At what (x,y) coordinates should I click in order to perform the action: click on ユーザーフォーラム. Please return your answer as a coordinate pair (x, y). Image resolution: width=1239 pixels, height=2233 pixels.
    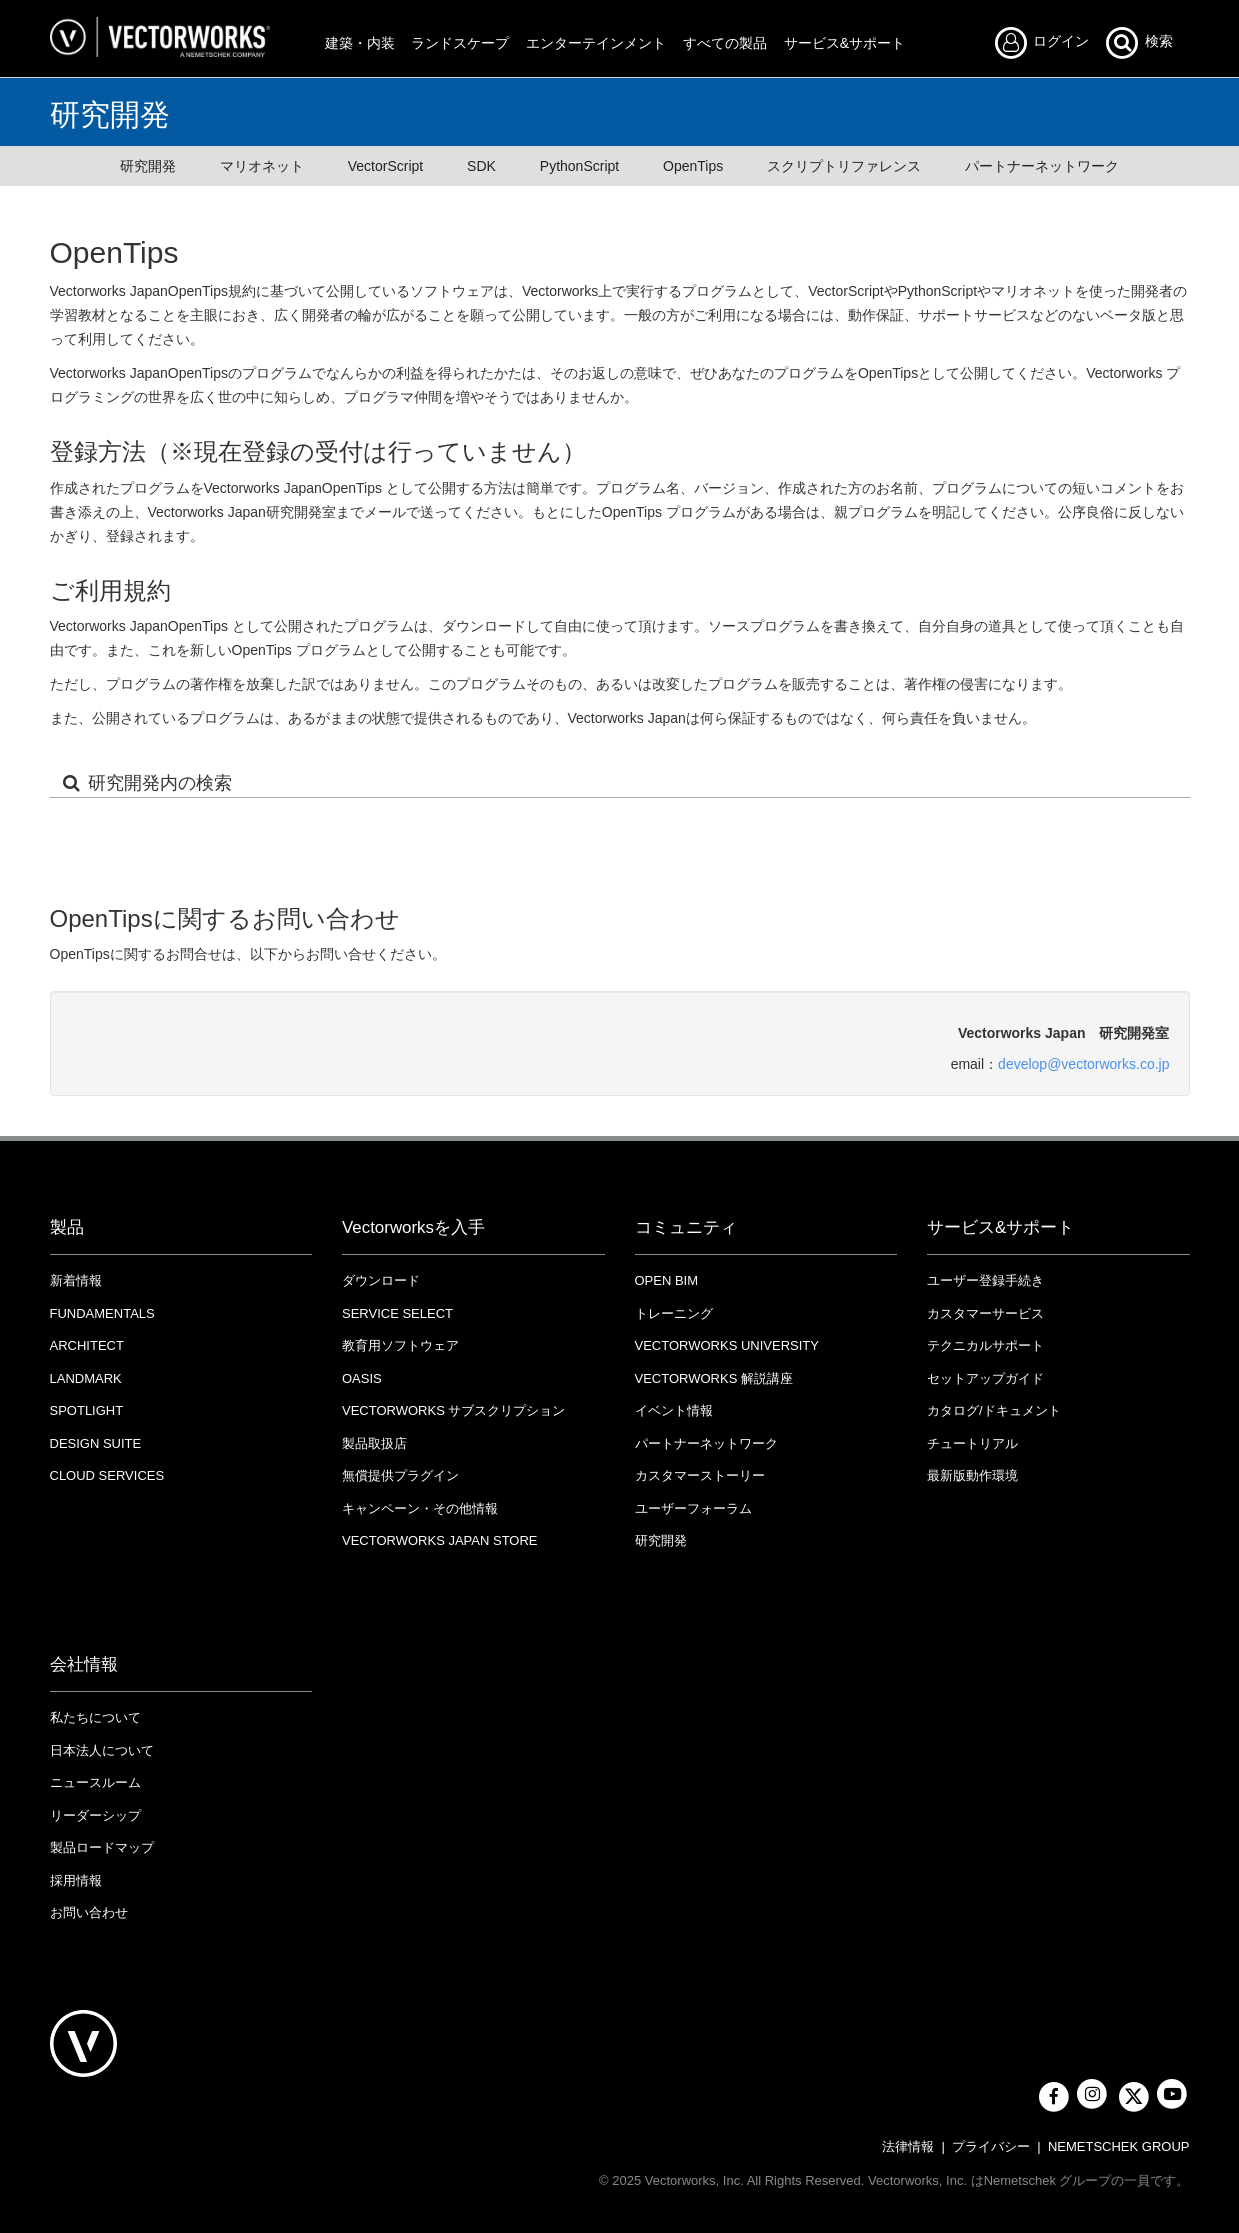
    Looking at the image, I should click on (693, 1508).